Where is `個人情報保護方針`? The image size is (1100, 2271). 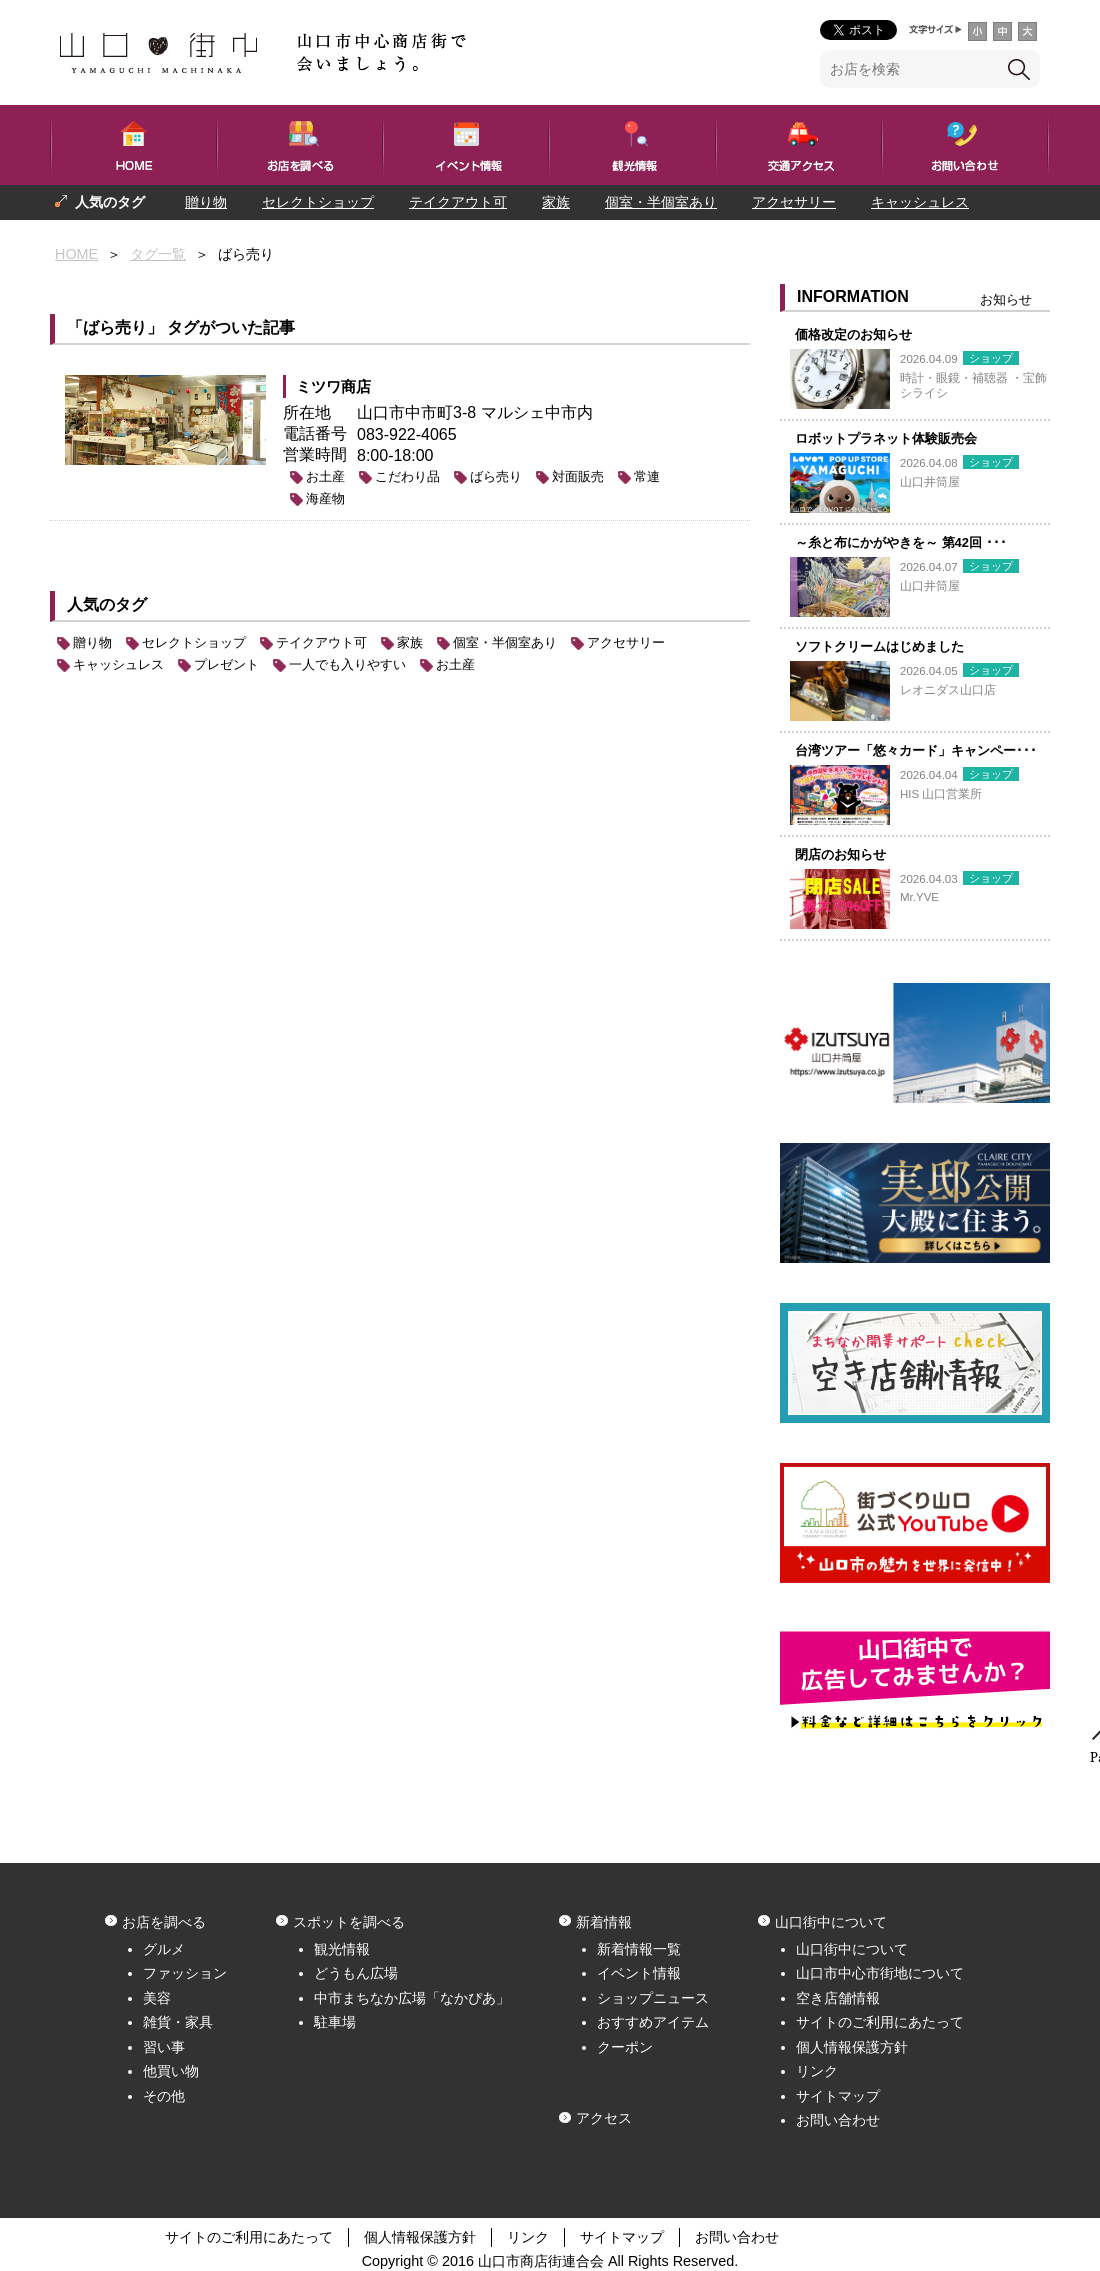
個人情報保護方針 is located at coordinates (852, 2047).